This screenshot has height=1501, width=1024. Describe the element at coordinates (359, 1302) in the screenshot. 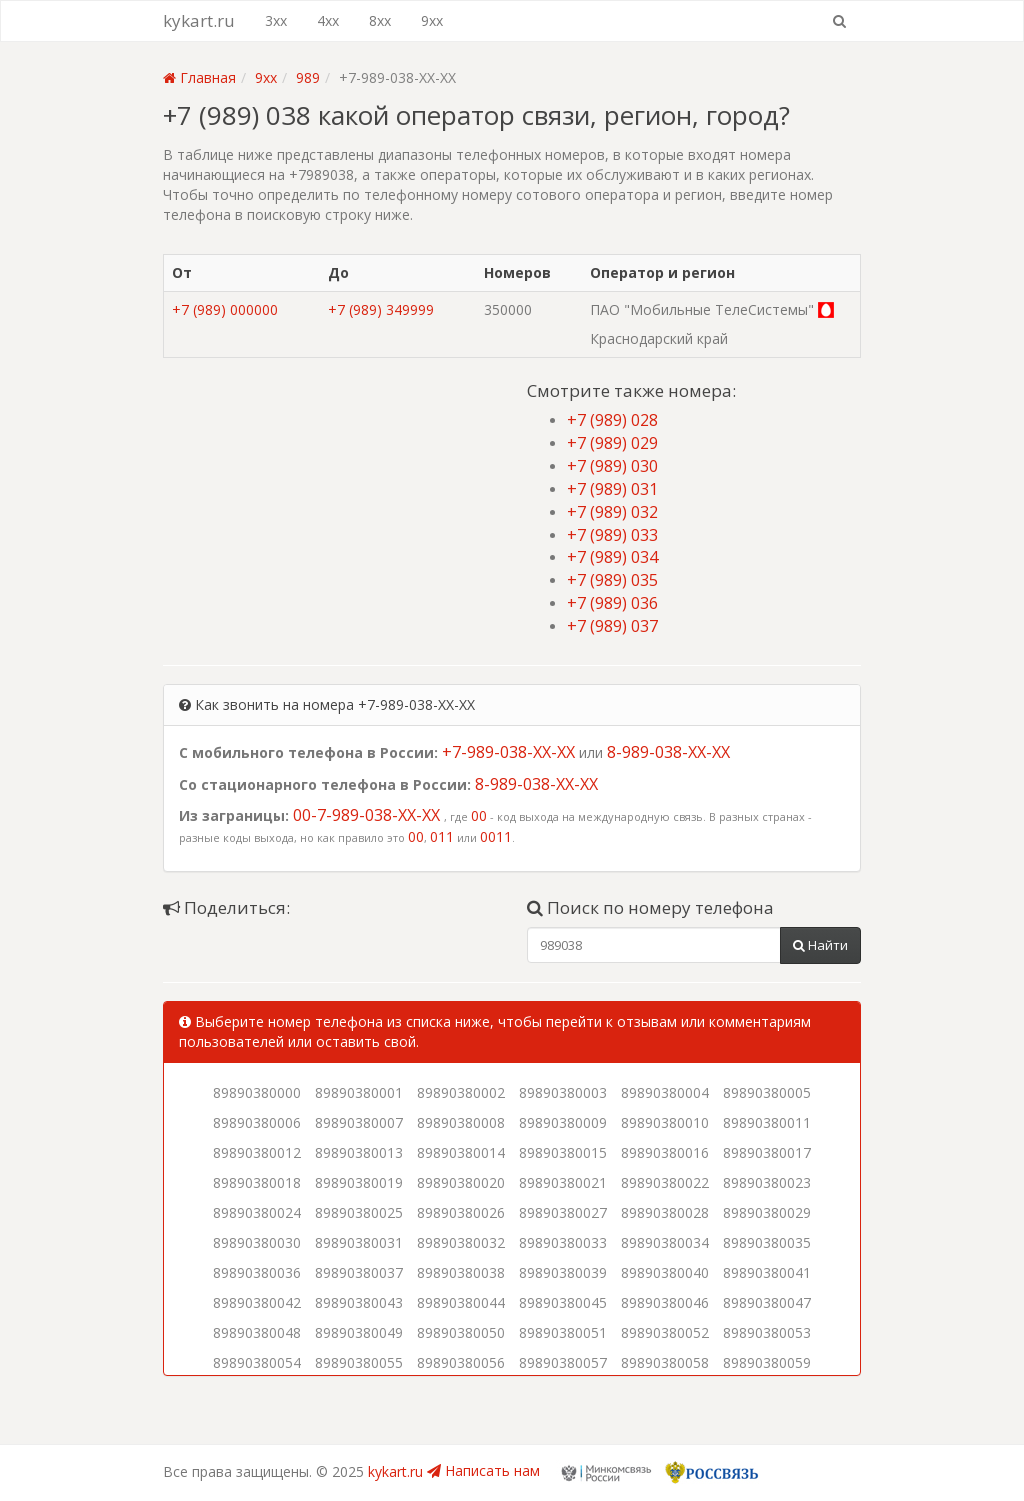

I see `89890380043` at that location.